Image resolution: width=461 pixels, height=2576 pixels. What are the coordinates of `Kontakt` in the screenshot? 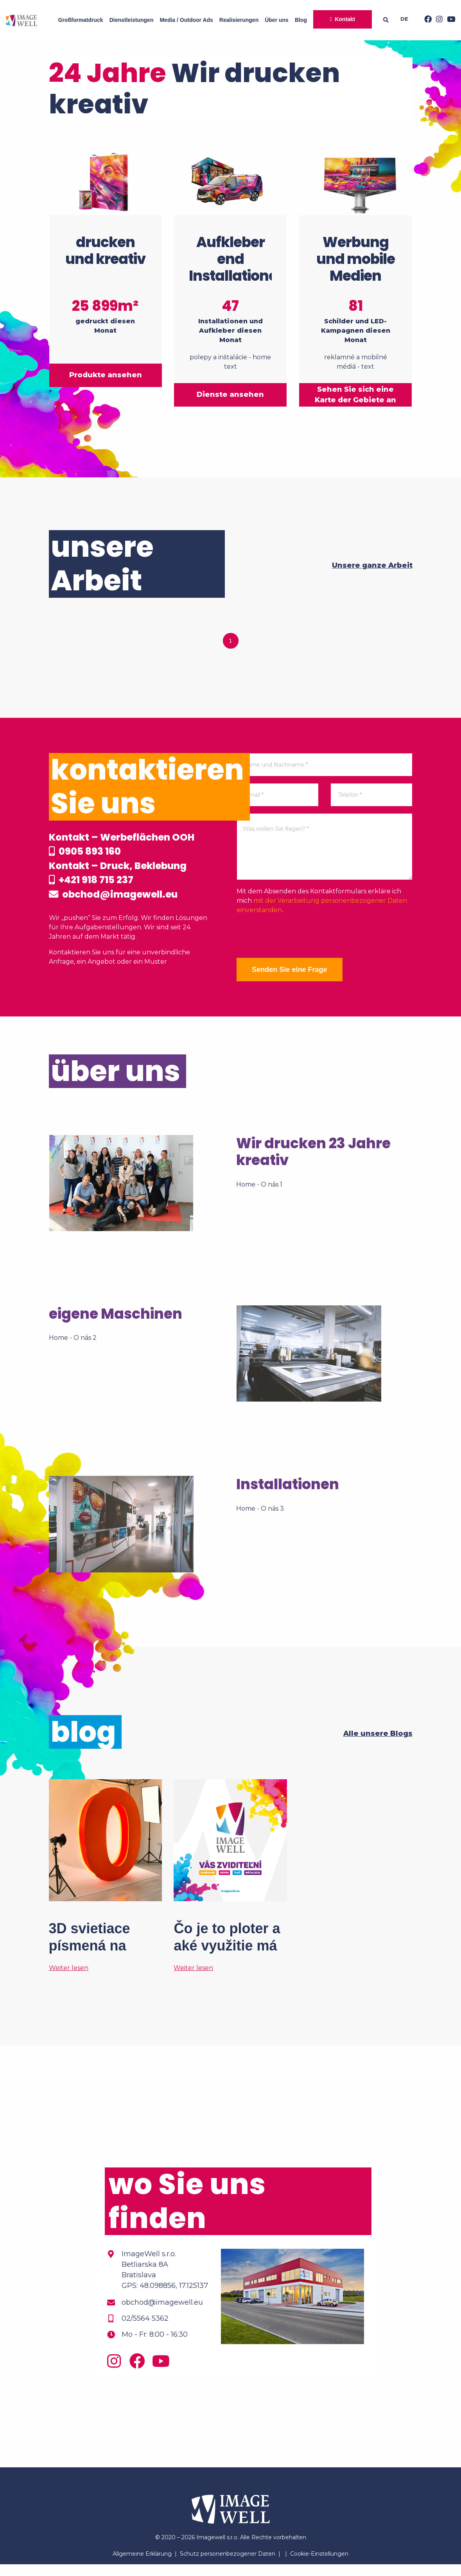 It's located at (345, 19).